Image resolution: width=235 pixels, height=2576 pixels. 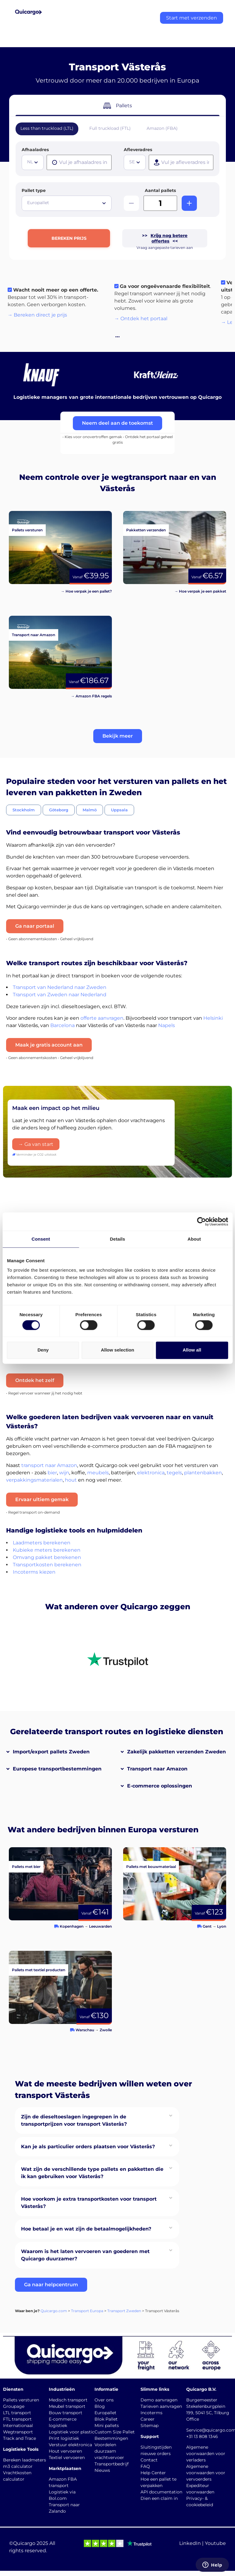 I want to click on Aantal pallets, so click(x=160, y=190).